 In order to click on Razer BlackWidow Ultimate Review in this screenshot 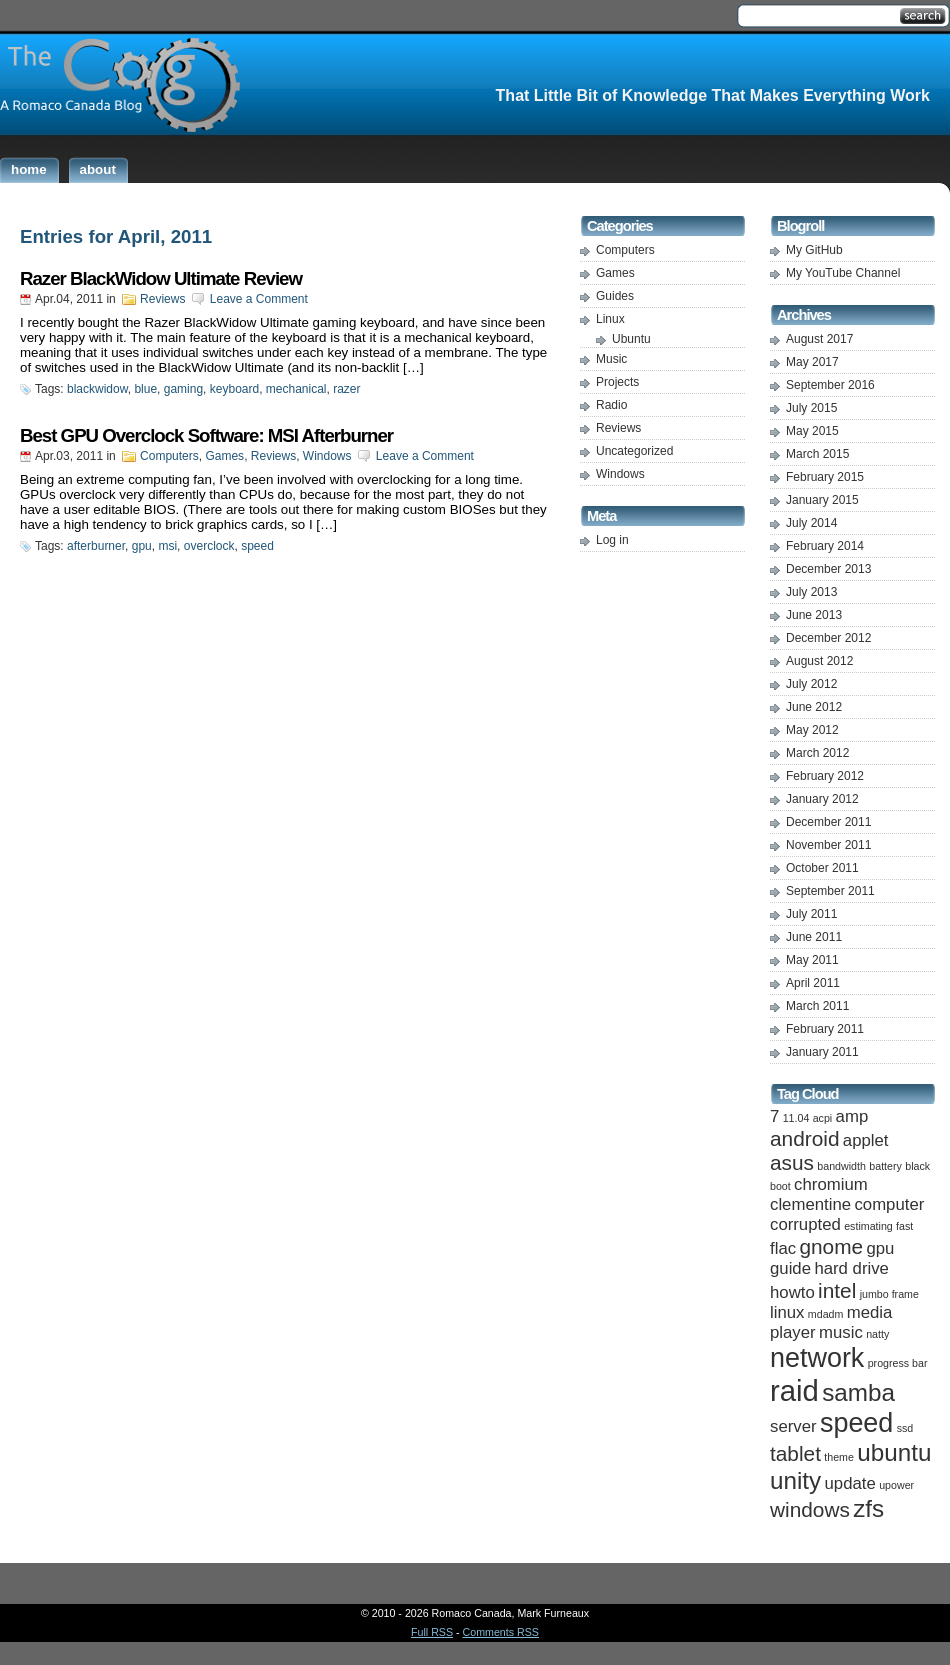, I will do `click(161, 278)`.